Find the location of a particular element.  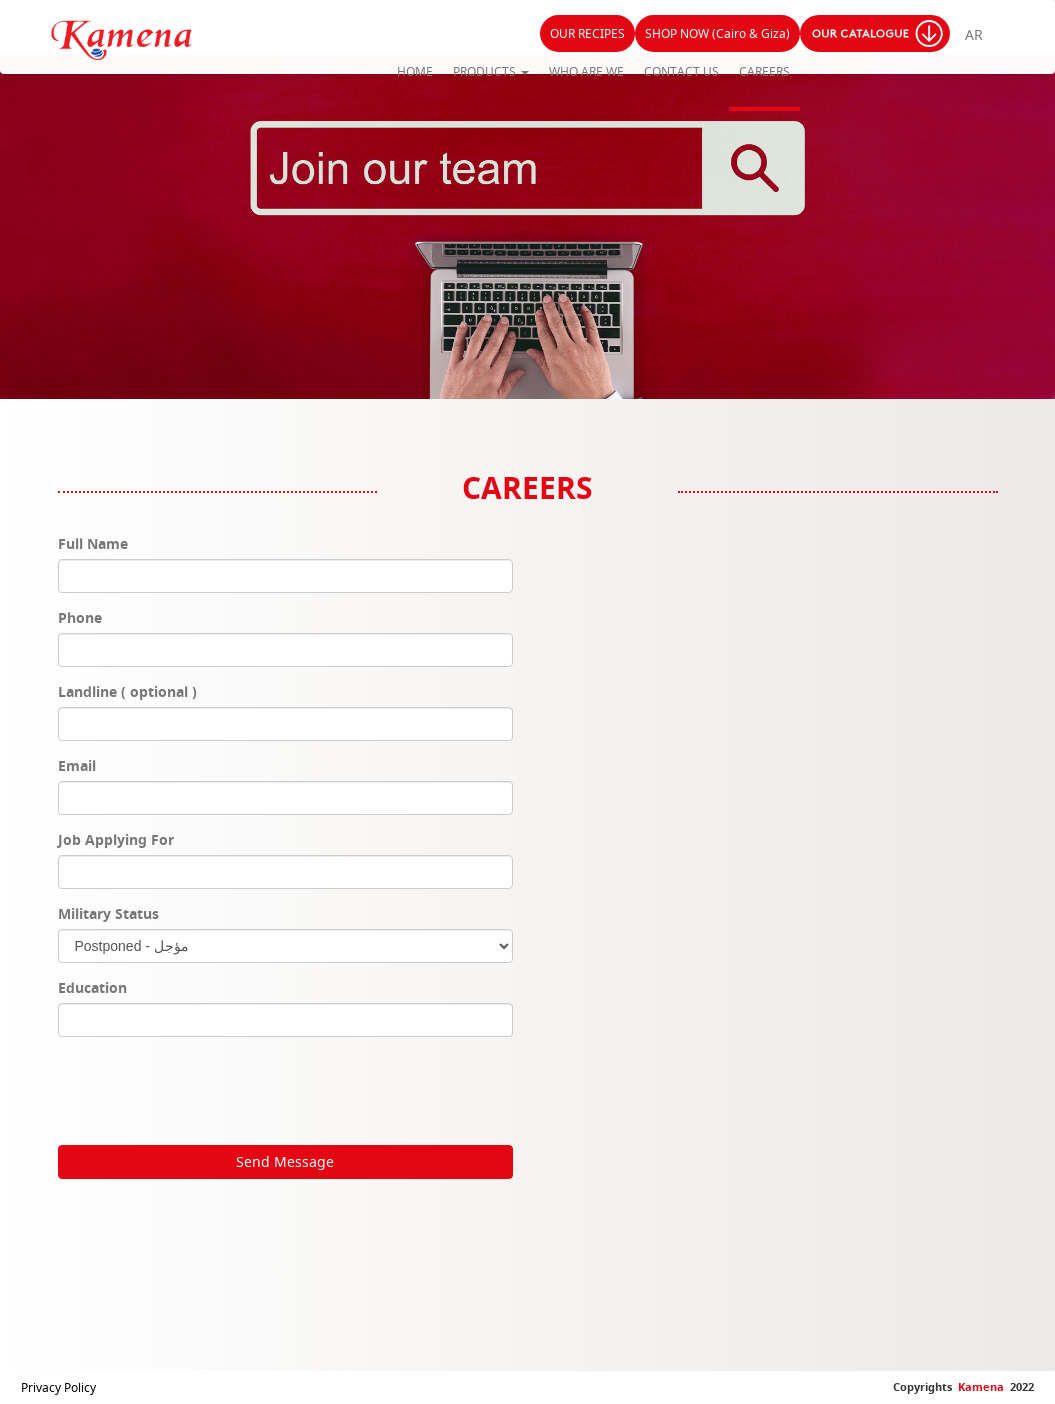

Full Name is located at coordinates (93, 543).